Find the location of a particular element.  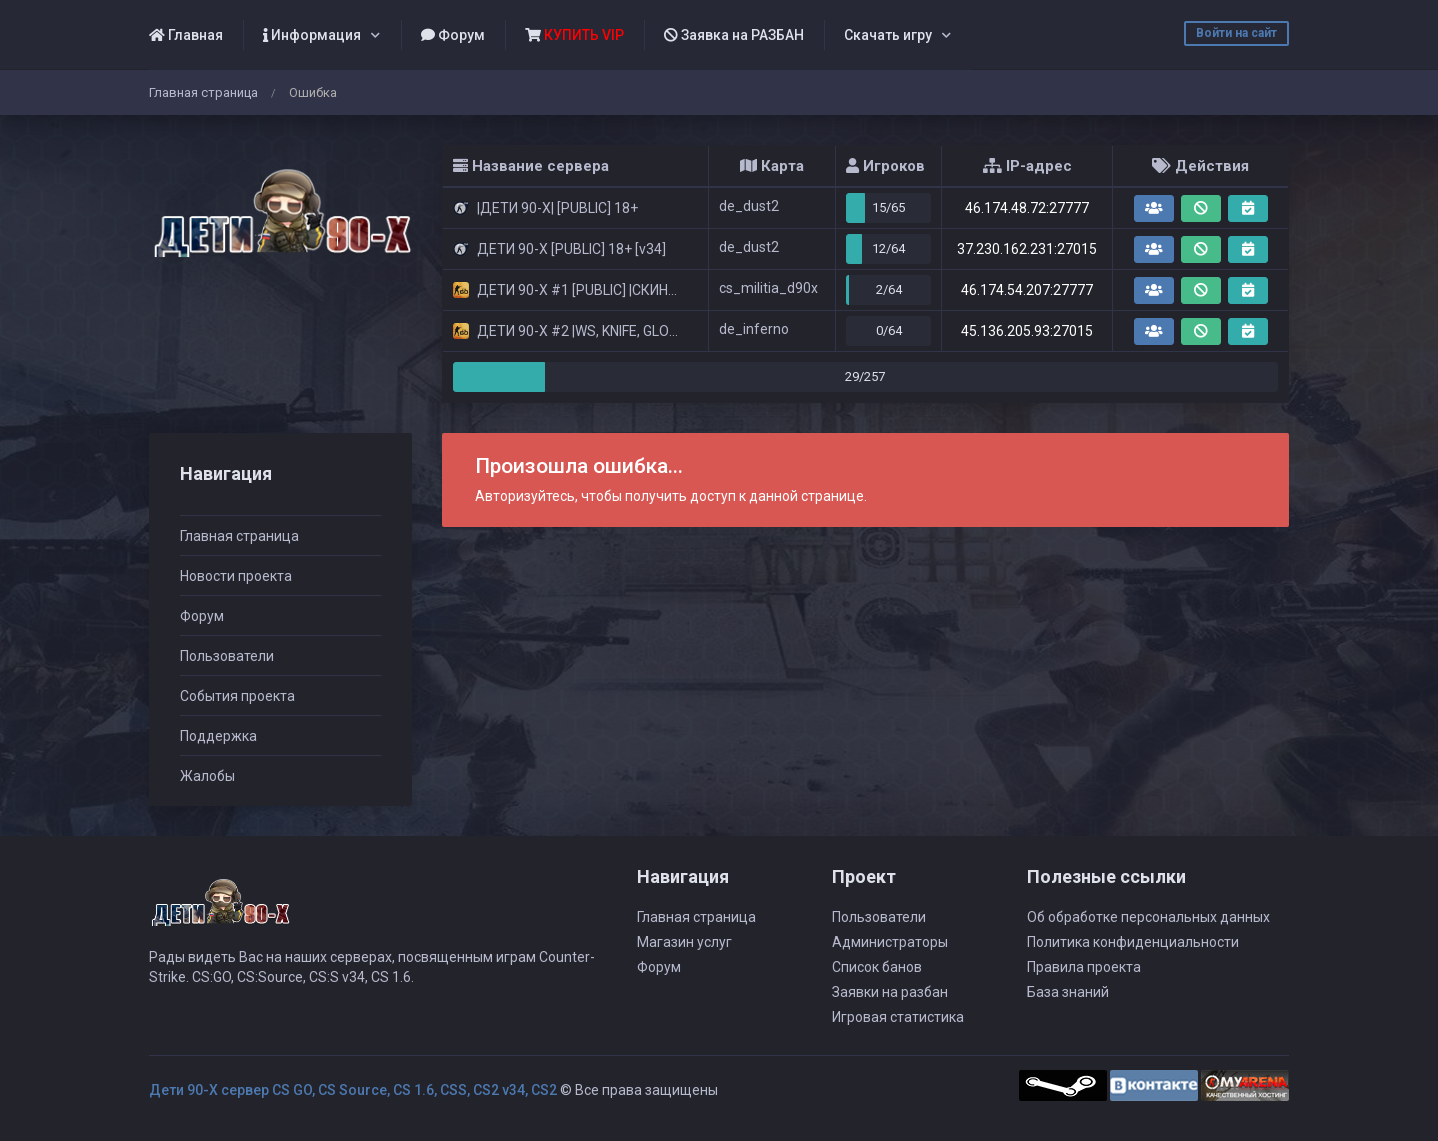

Заявки на разбан is located at coordinates (890, 992).